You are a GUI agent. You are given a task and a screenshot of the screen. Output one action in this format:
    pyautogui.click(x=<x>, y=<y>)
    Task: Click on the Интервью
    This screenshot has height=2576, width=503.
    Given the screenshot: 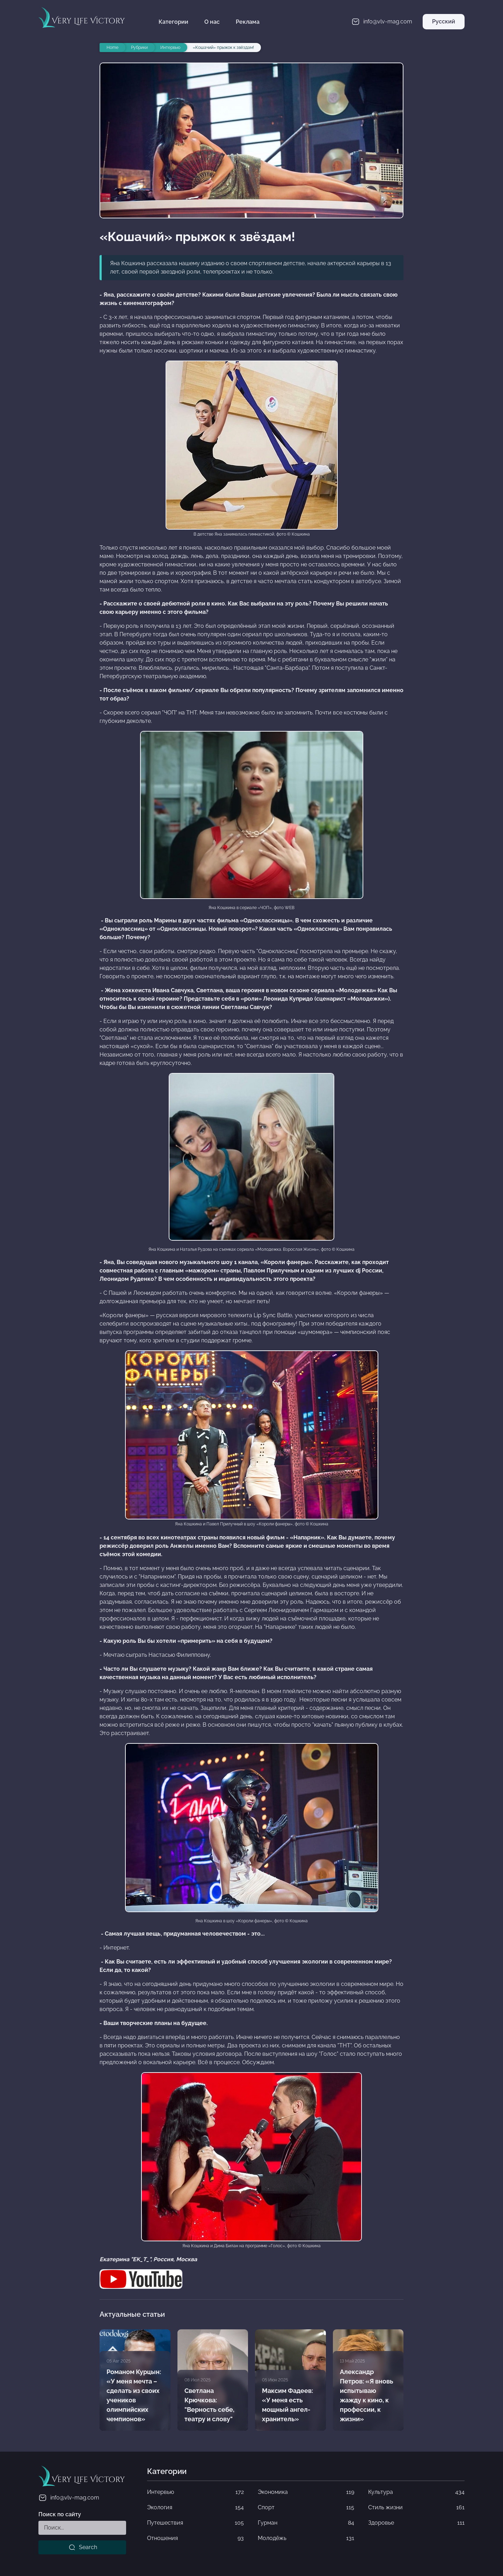 What is the action you would take?
    pyautogui.click(x=195, y=2492)
    